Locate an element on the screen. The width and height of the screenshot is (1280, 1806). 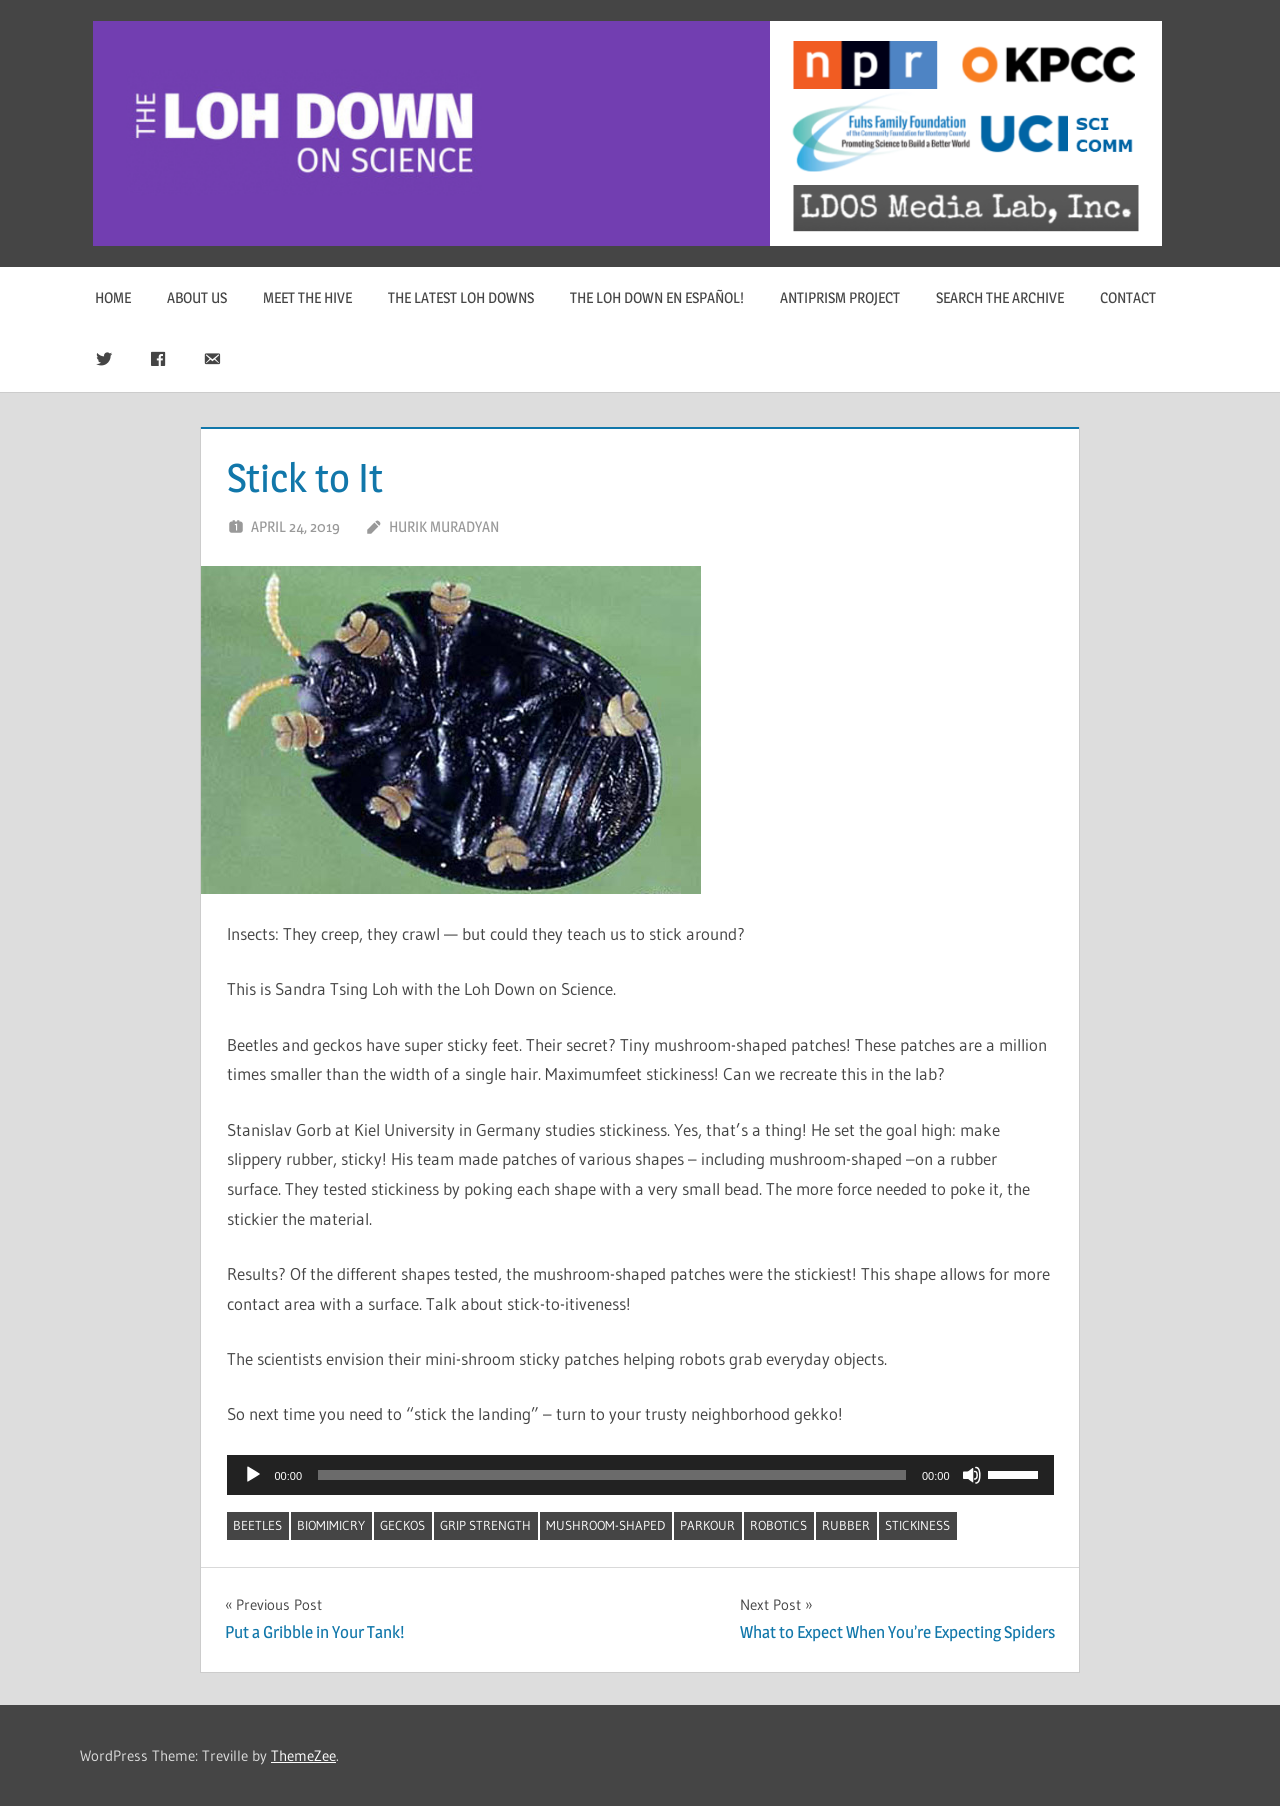
rubber is located at coordinates (846, 1525).